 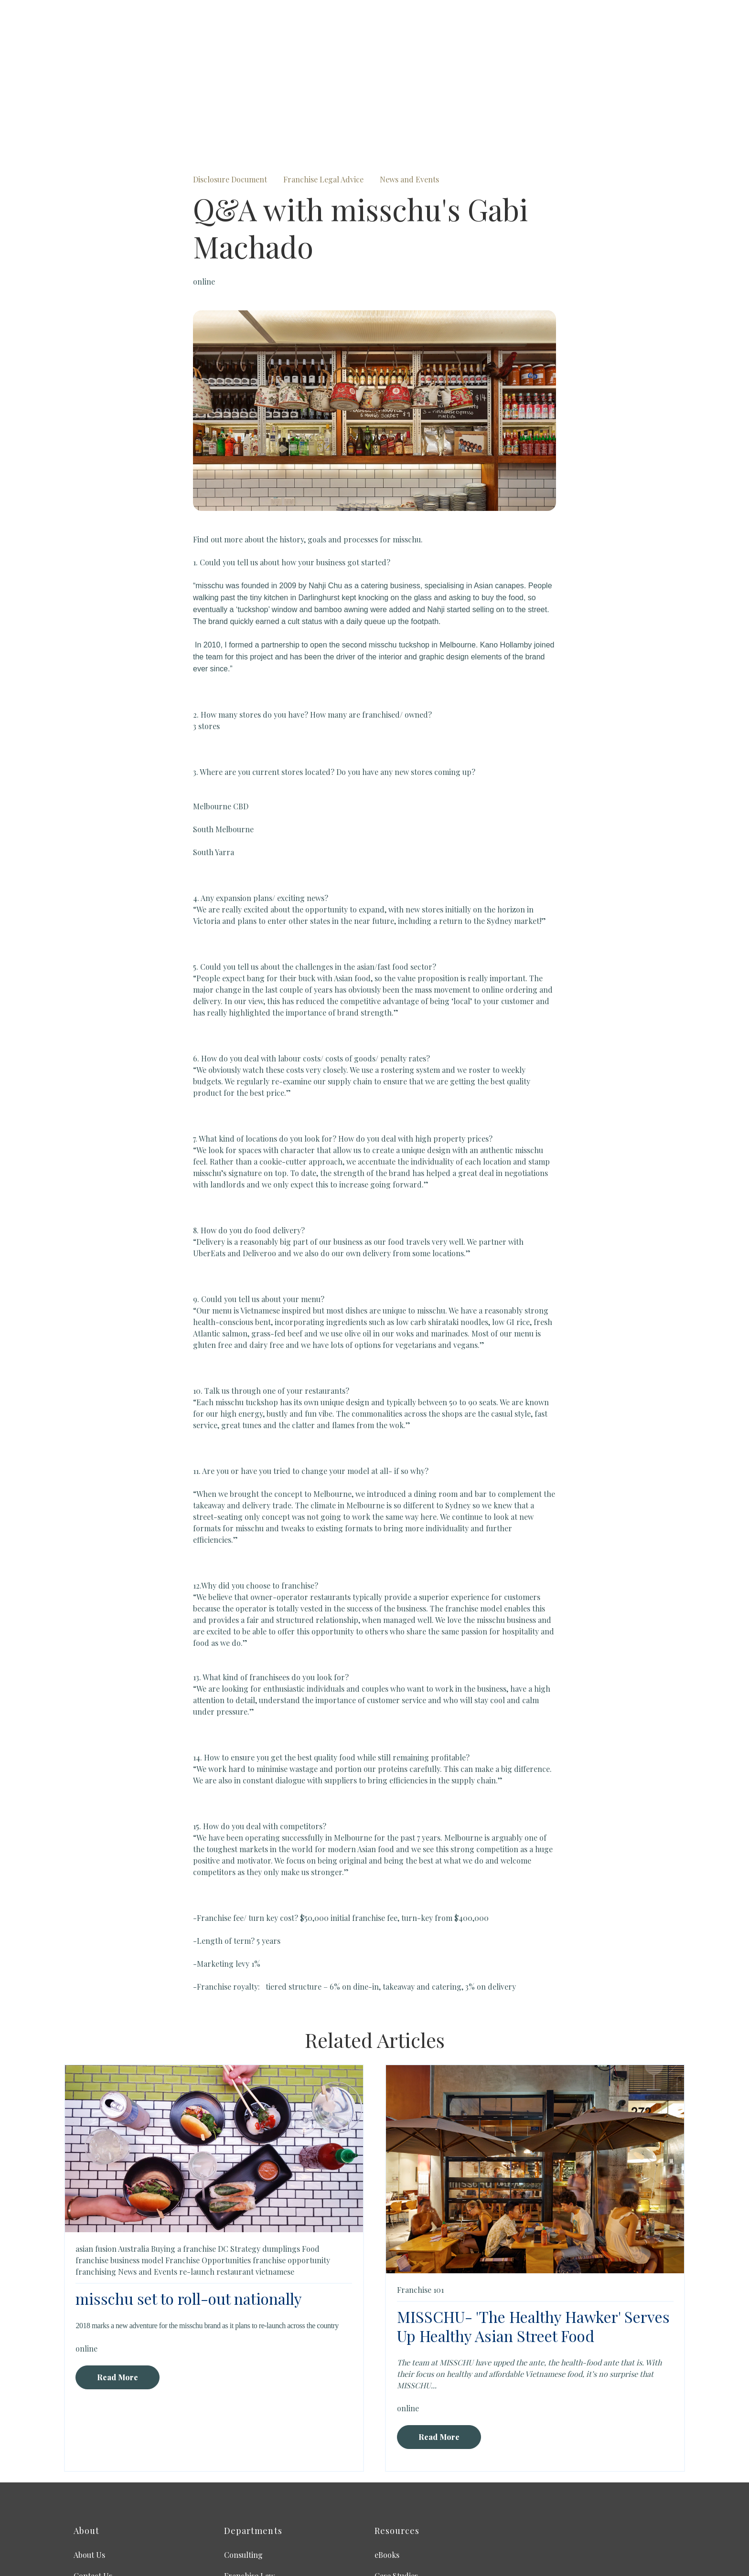 What do you see at coordinates (386, 2465) in the screenshot?
I see `eBooks [menuitem]` at bounding box center [386, 2465].